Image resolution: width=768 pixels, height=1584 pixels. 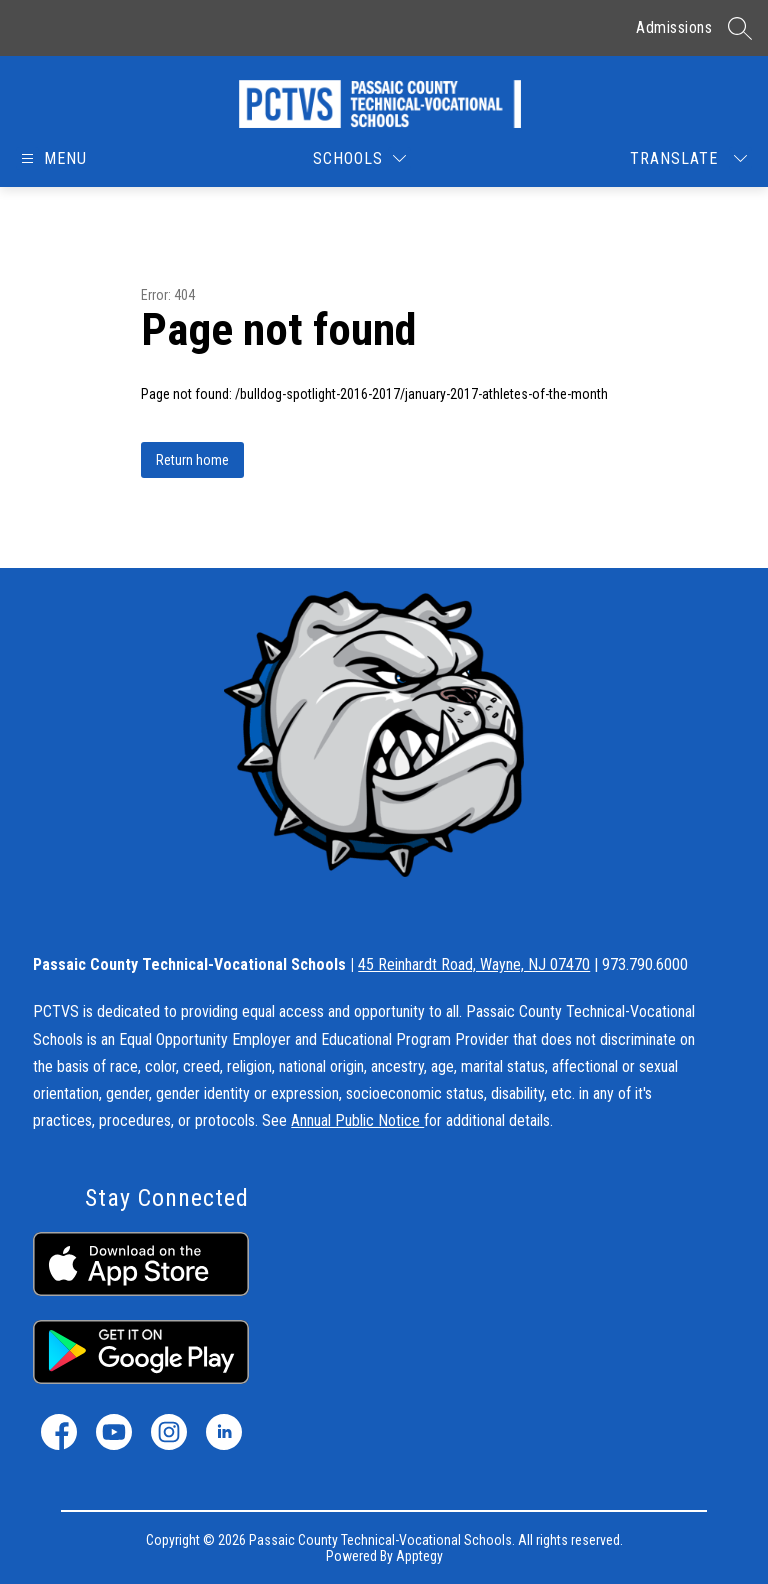 I want to click on [Translate Site], so click(x=688, y=158).